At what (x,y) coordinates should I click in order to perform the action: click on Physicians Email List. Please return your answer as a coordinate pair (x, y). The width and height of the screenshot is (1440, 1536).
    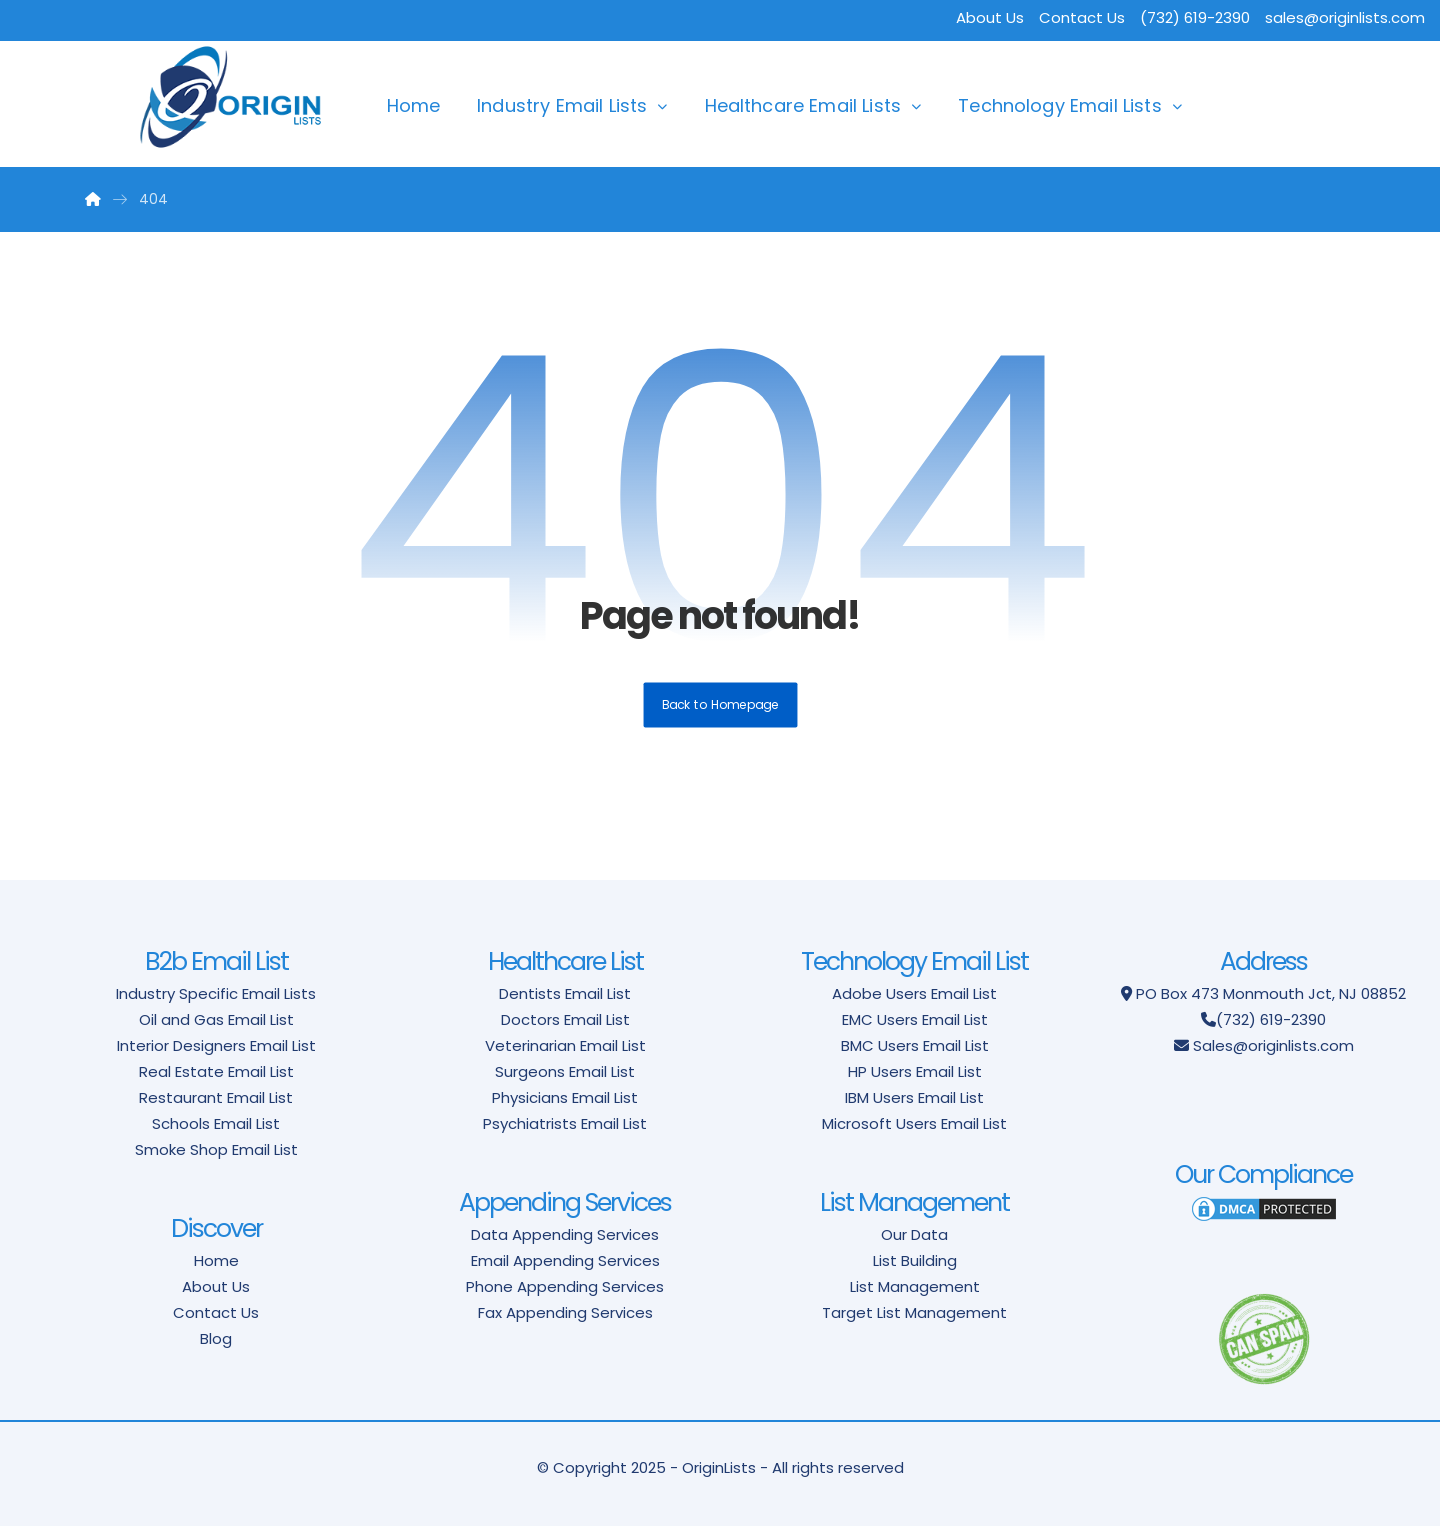
    Looking at the image, I should click on (565, 1107).